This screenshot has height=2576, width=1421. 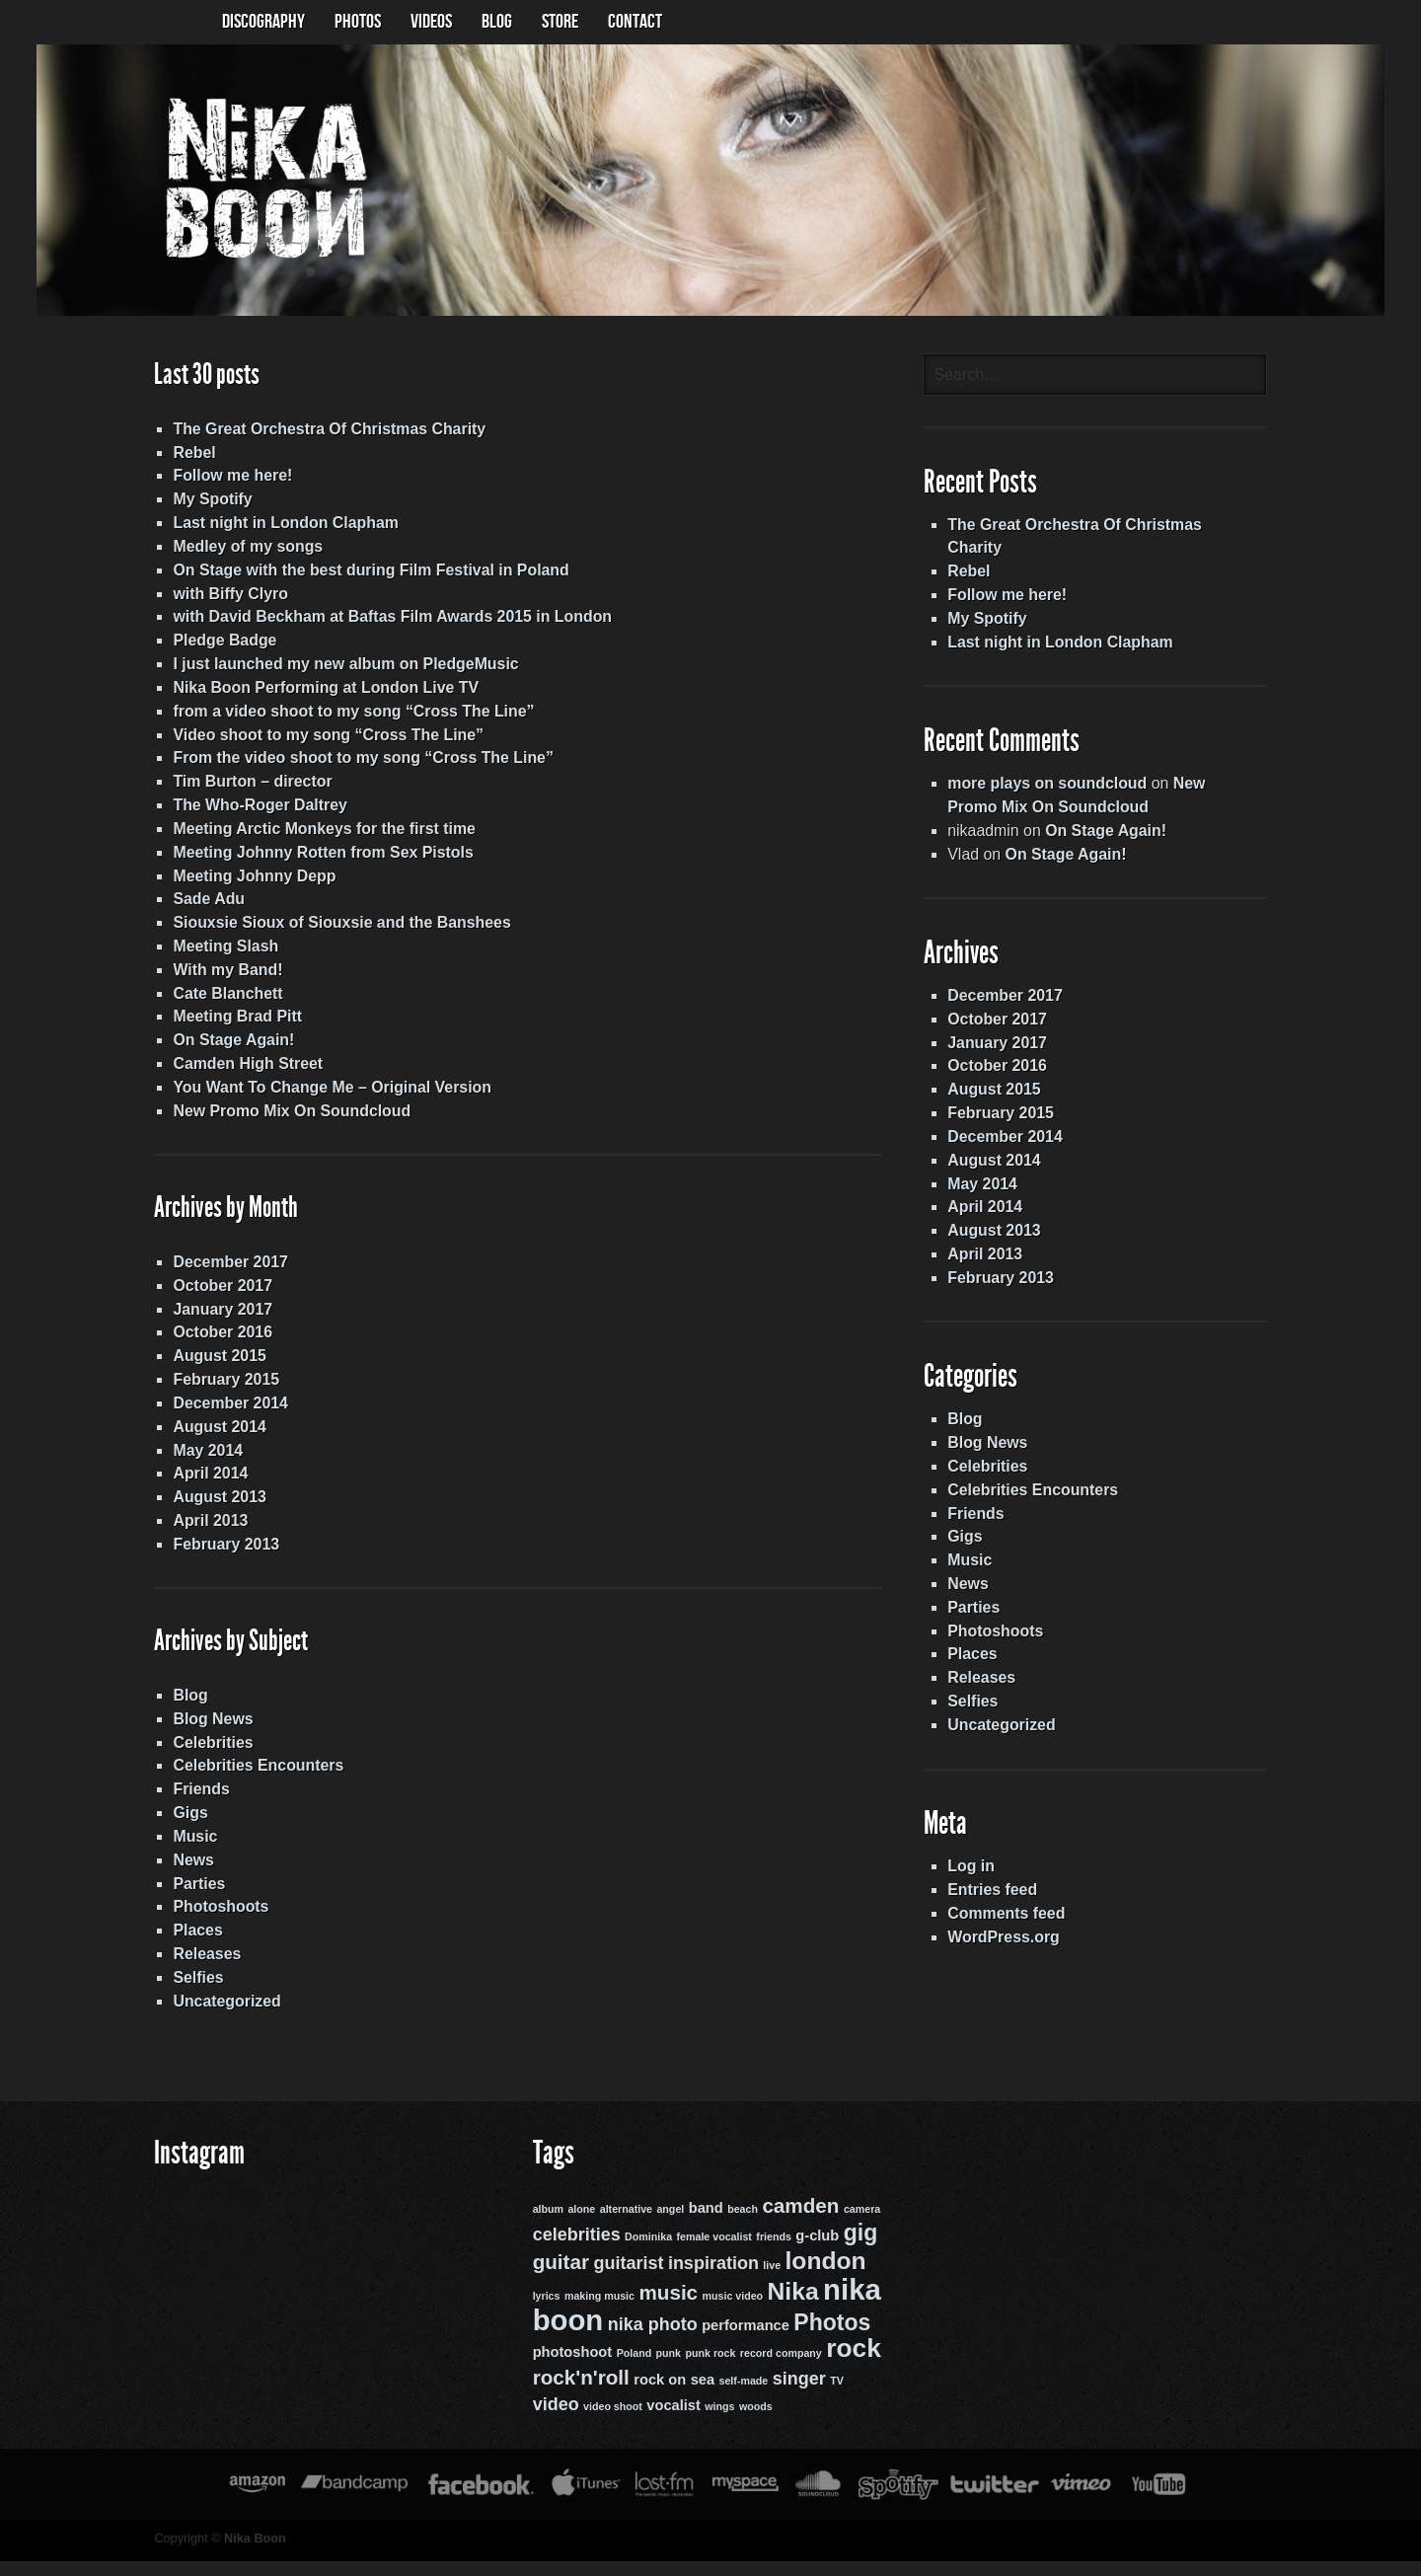 What do you see at coordinates (195, 1803) in the screenshot?
I see `Friends` at bounding box center [195, 1803].